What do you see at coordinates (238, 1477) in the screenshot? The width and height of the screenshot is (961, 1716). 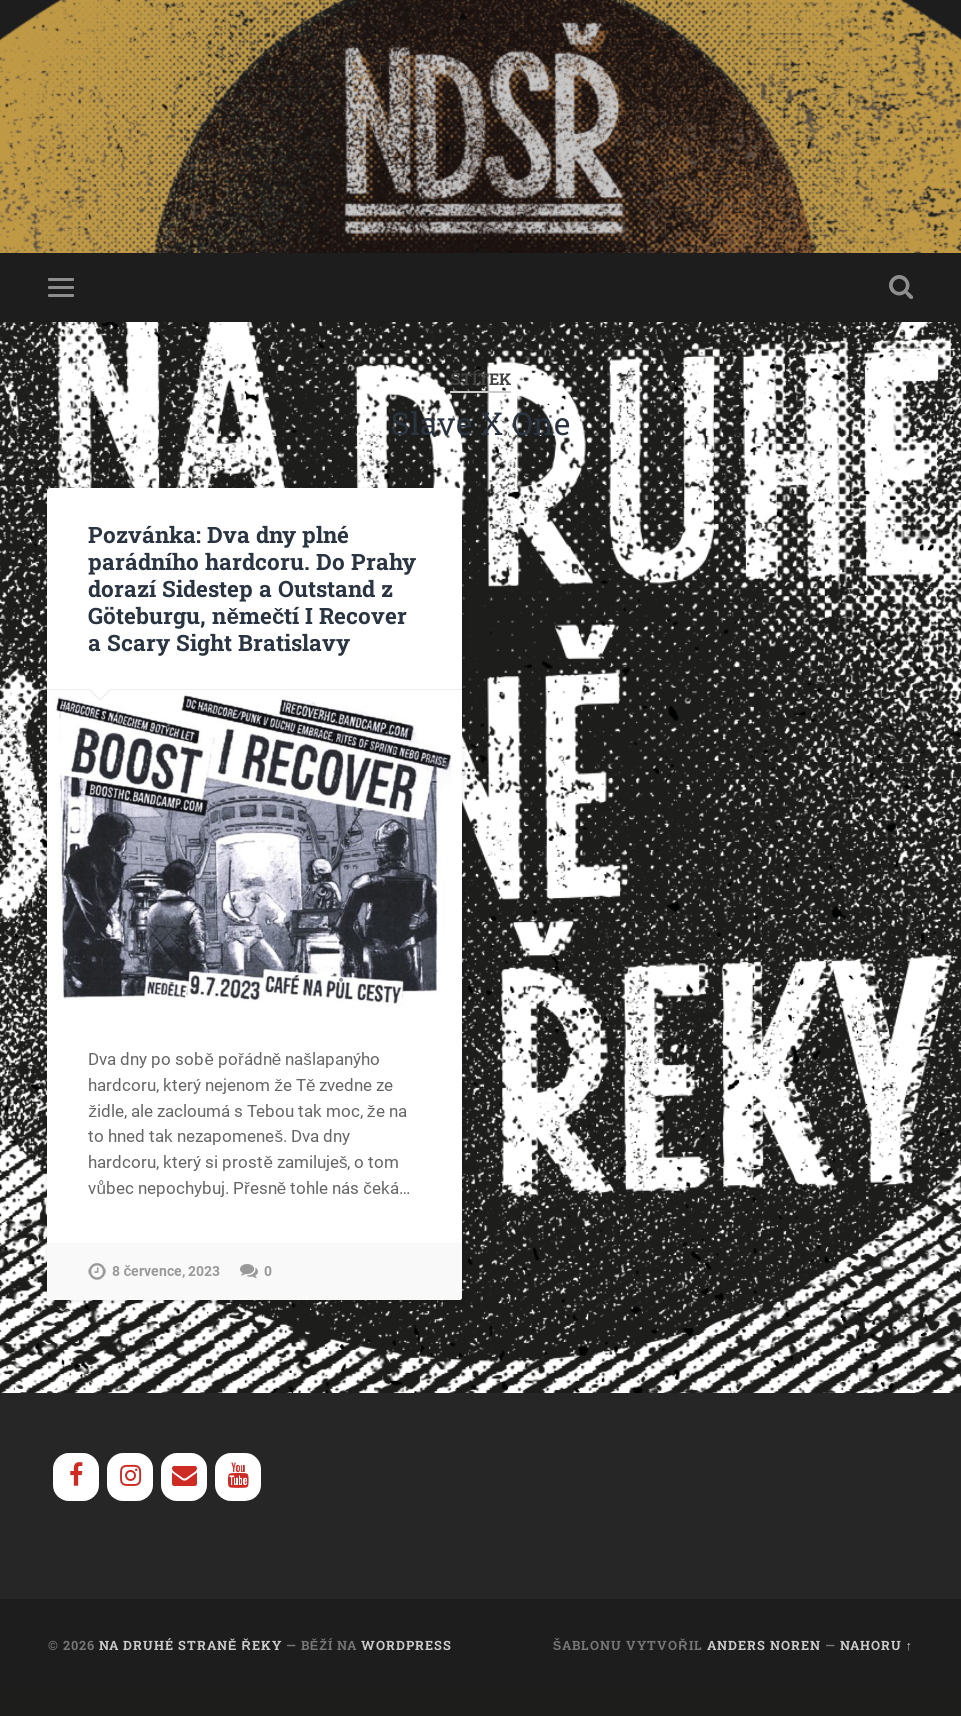 I see `[YouTube]` at bounding box center [238, 1477].